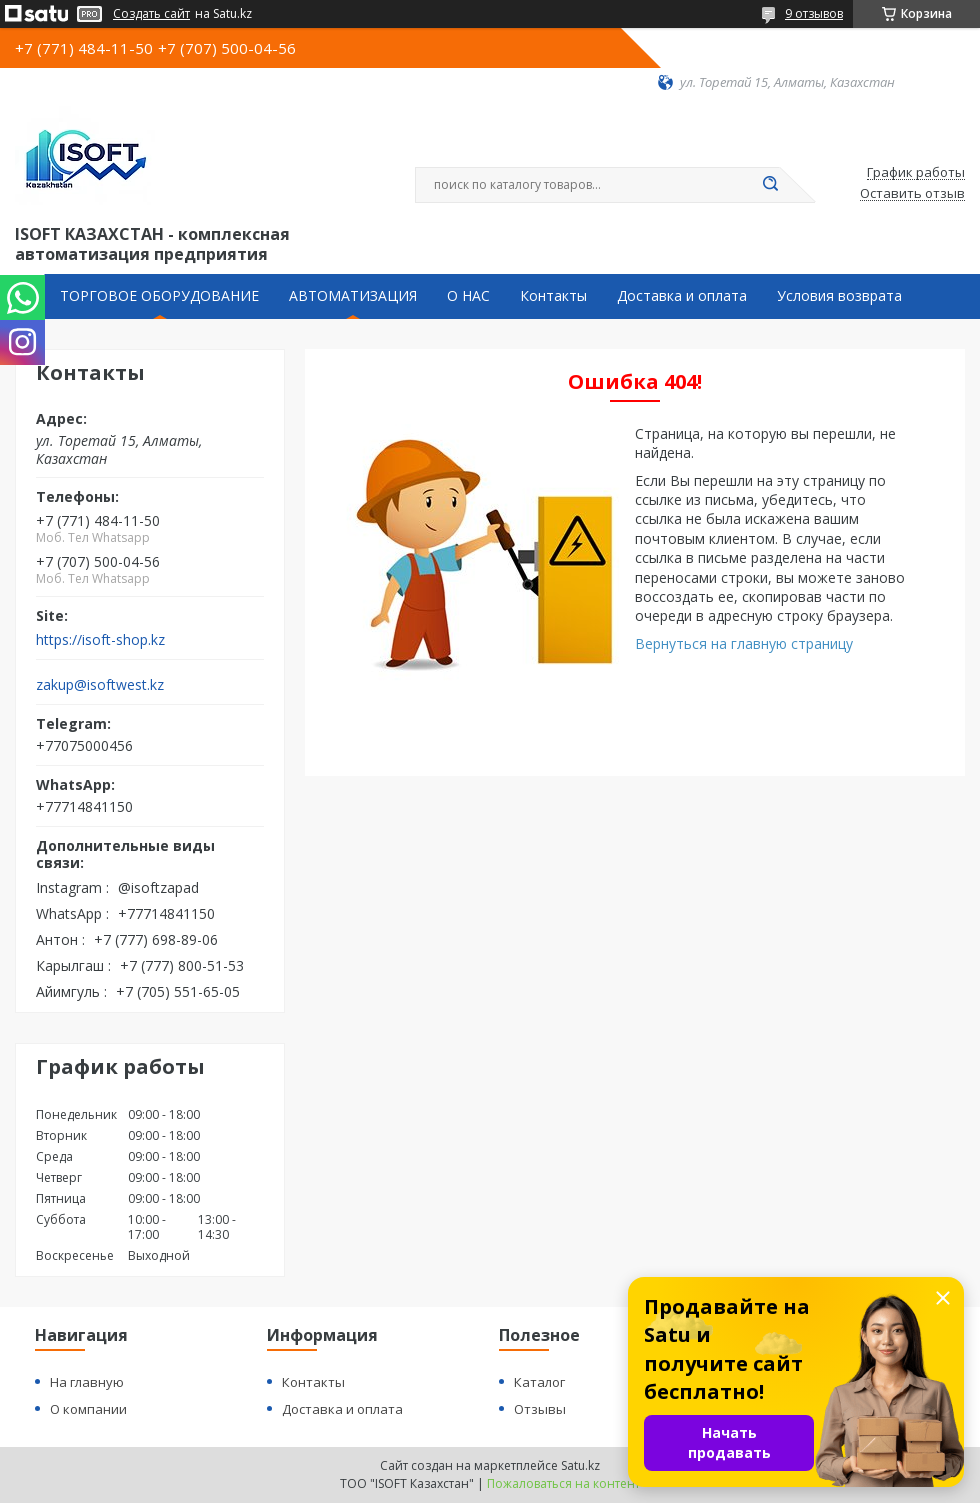 The height and width of the screenshot is (1503, 980). I want to click on Контакты, so click(553, 296).